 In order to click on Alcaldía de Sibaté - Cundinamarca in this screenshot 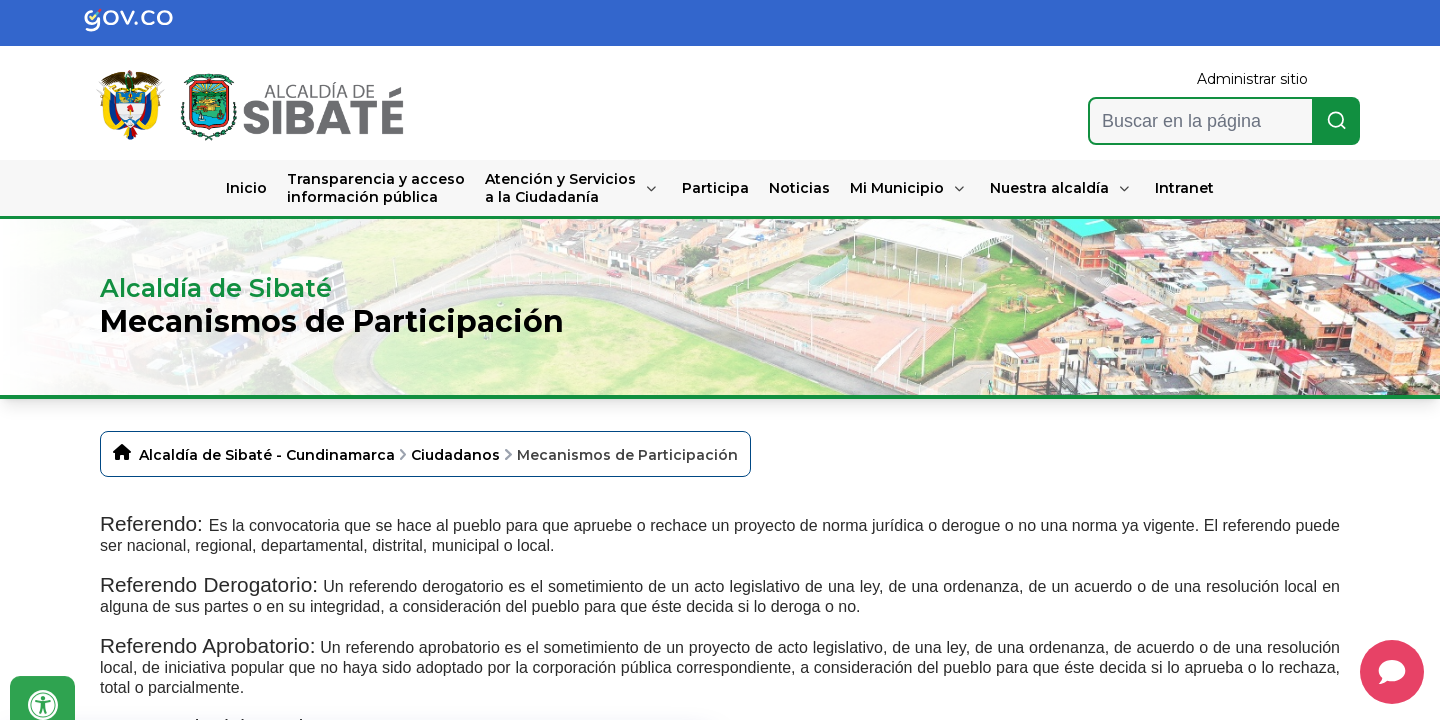, I will do `click(267, 455)`.